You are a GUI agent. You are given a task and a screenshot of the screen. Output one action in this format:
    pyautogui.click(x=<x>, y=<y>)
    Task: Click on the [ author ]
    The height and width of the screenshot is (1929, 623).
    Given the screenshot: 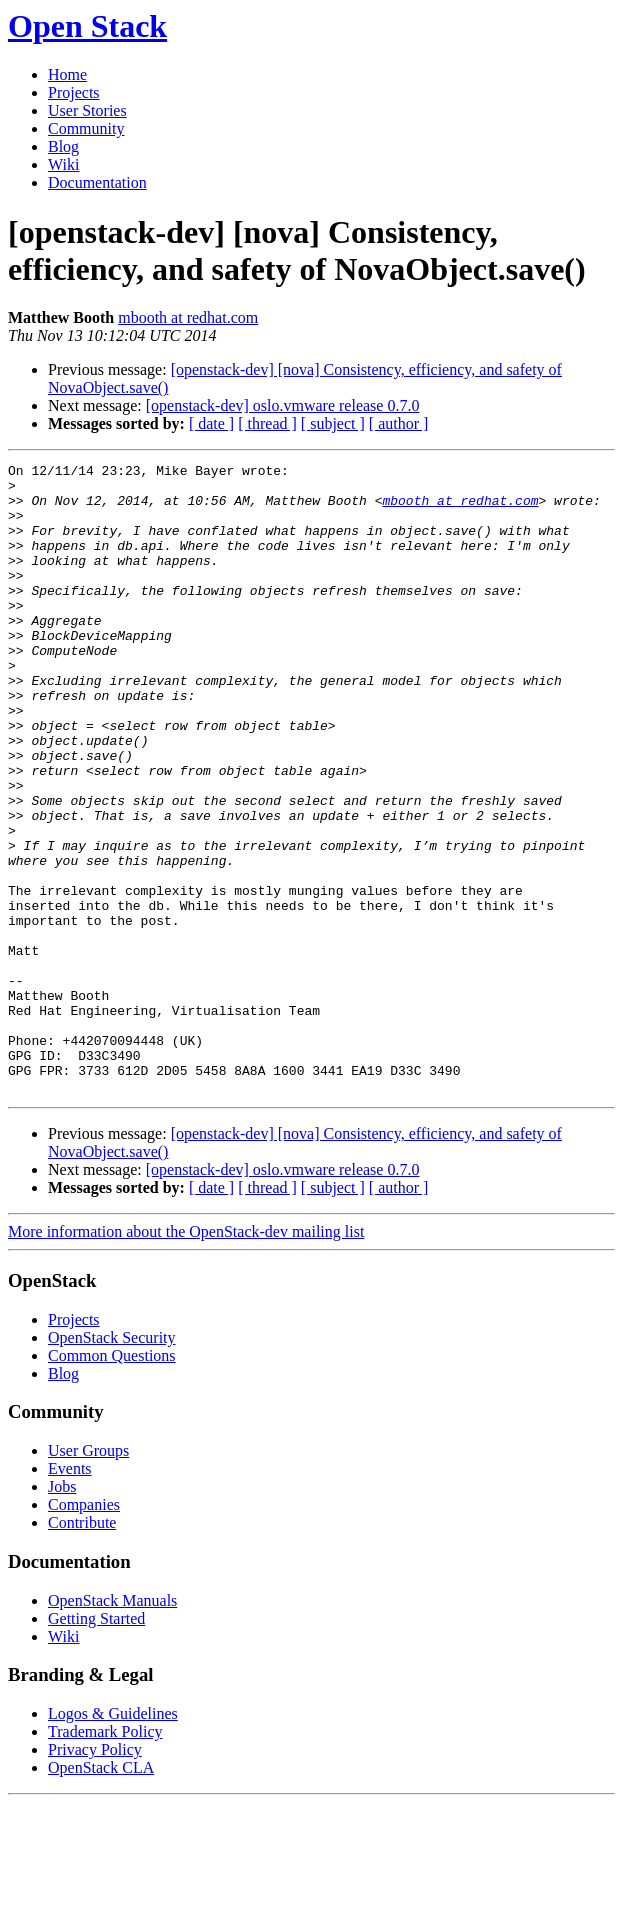 What is the action you would take?
    pyautogui.click(x=399, y=423)
    